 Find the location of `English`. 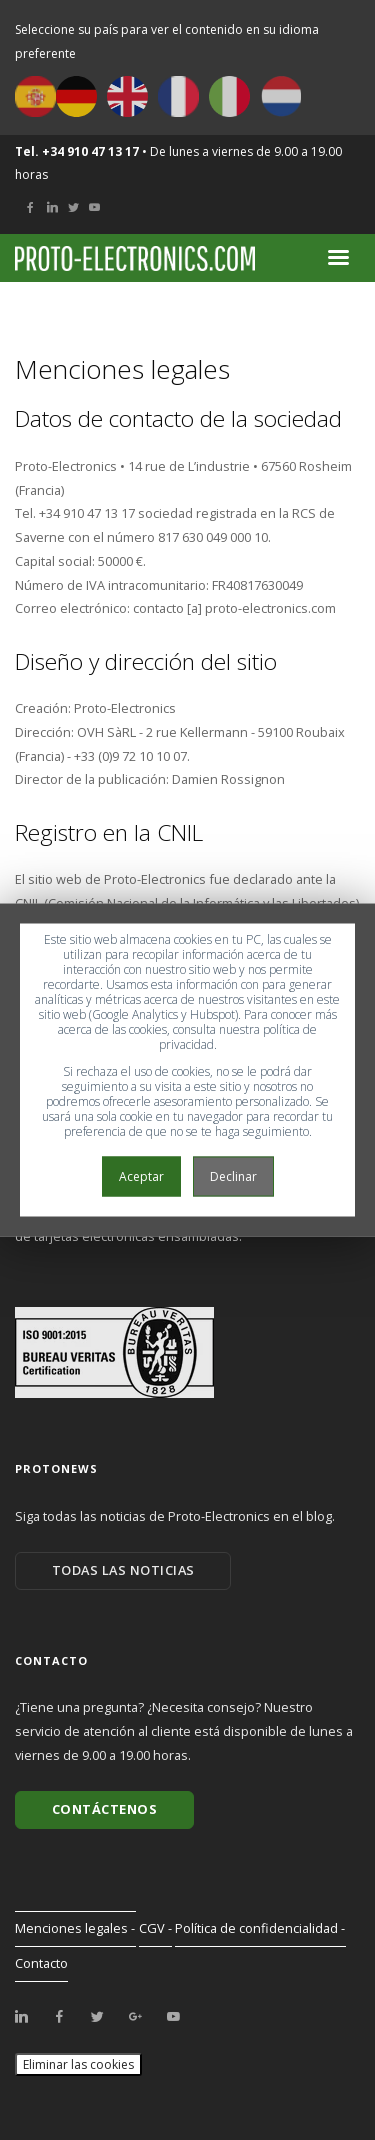

English is located at coordinates (127, 96).